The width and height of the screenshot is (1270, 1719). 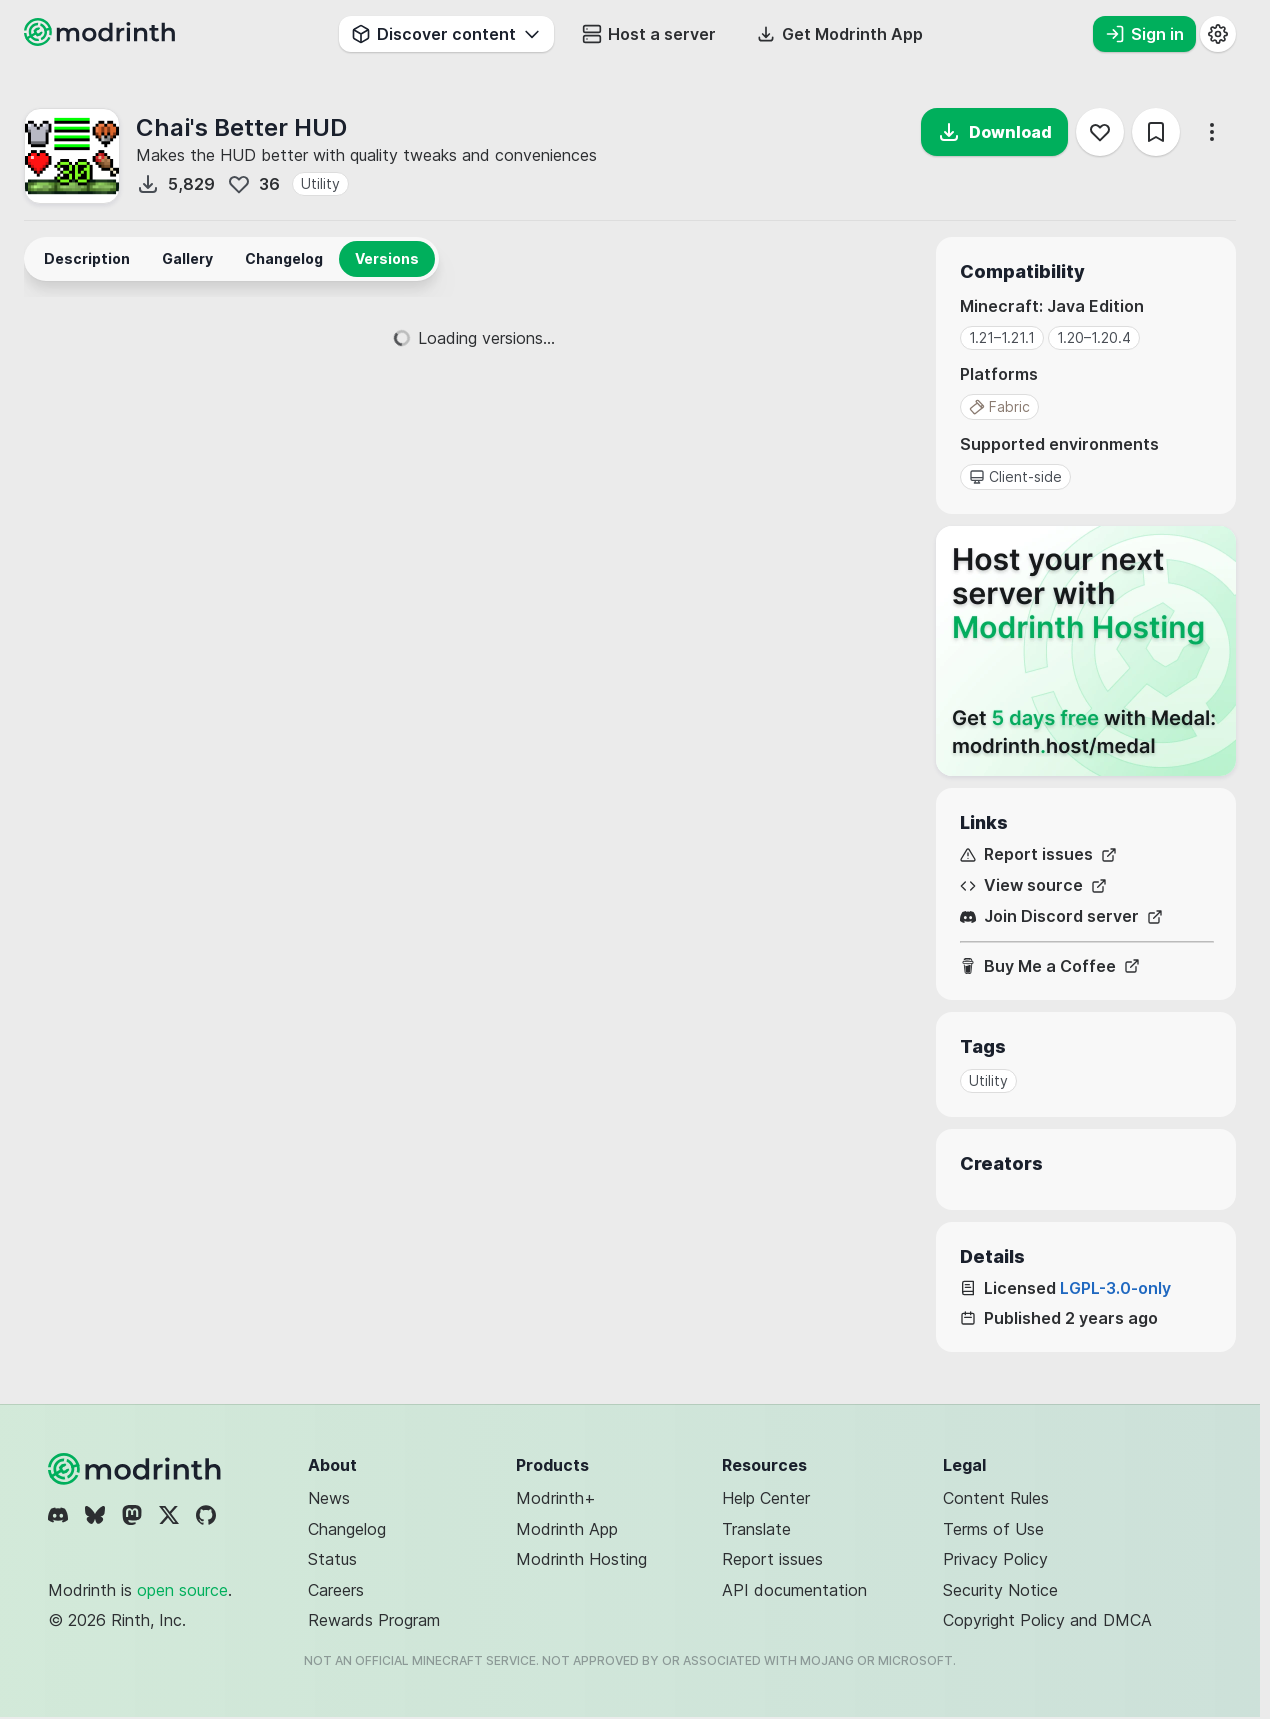 I want to click on View source, so click(x=1033, y=885).